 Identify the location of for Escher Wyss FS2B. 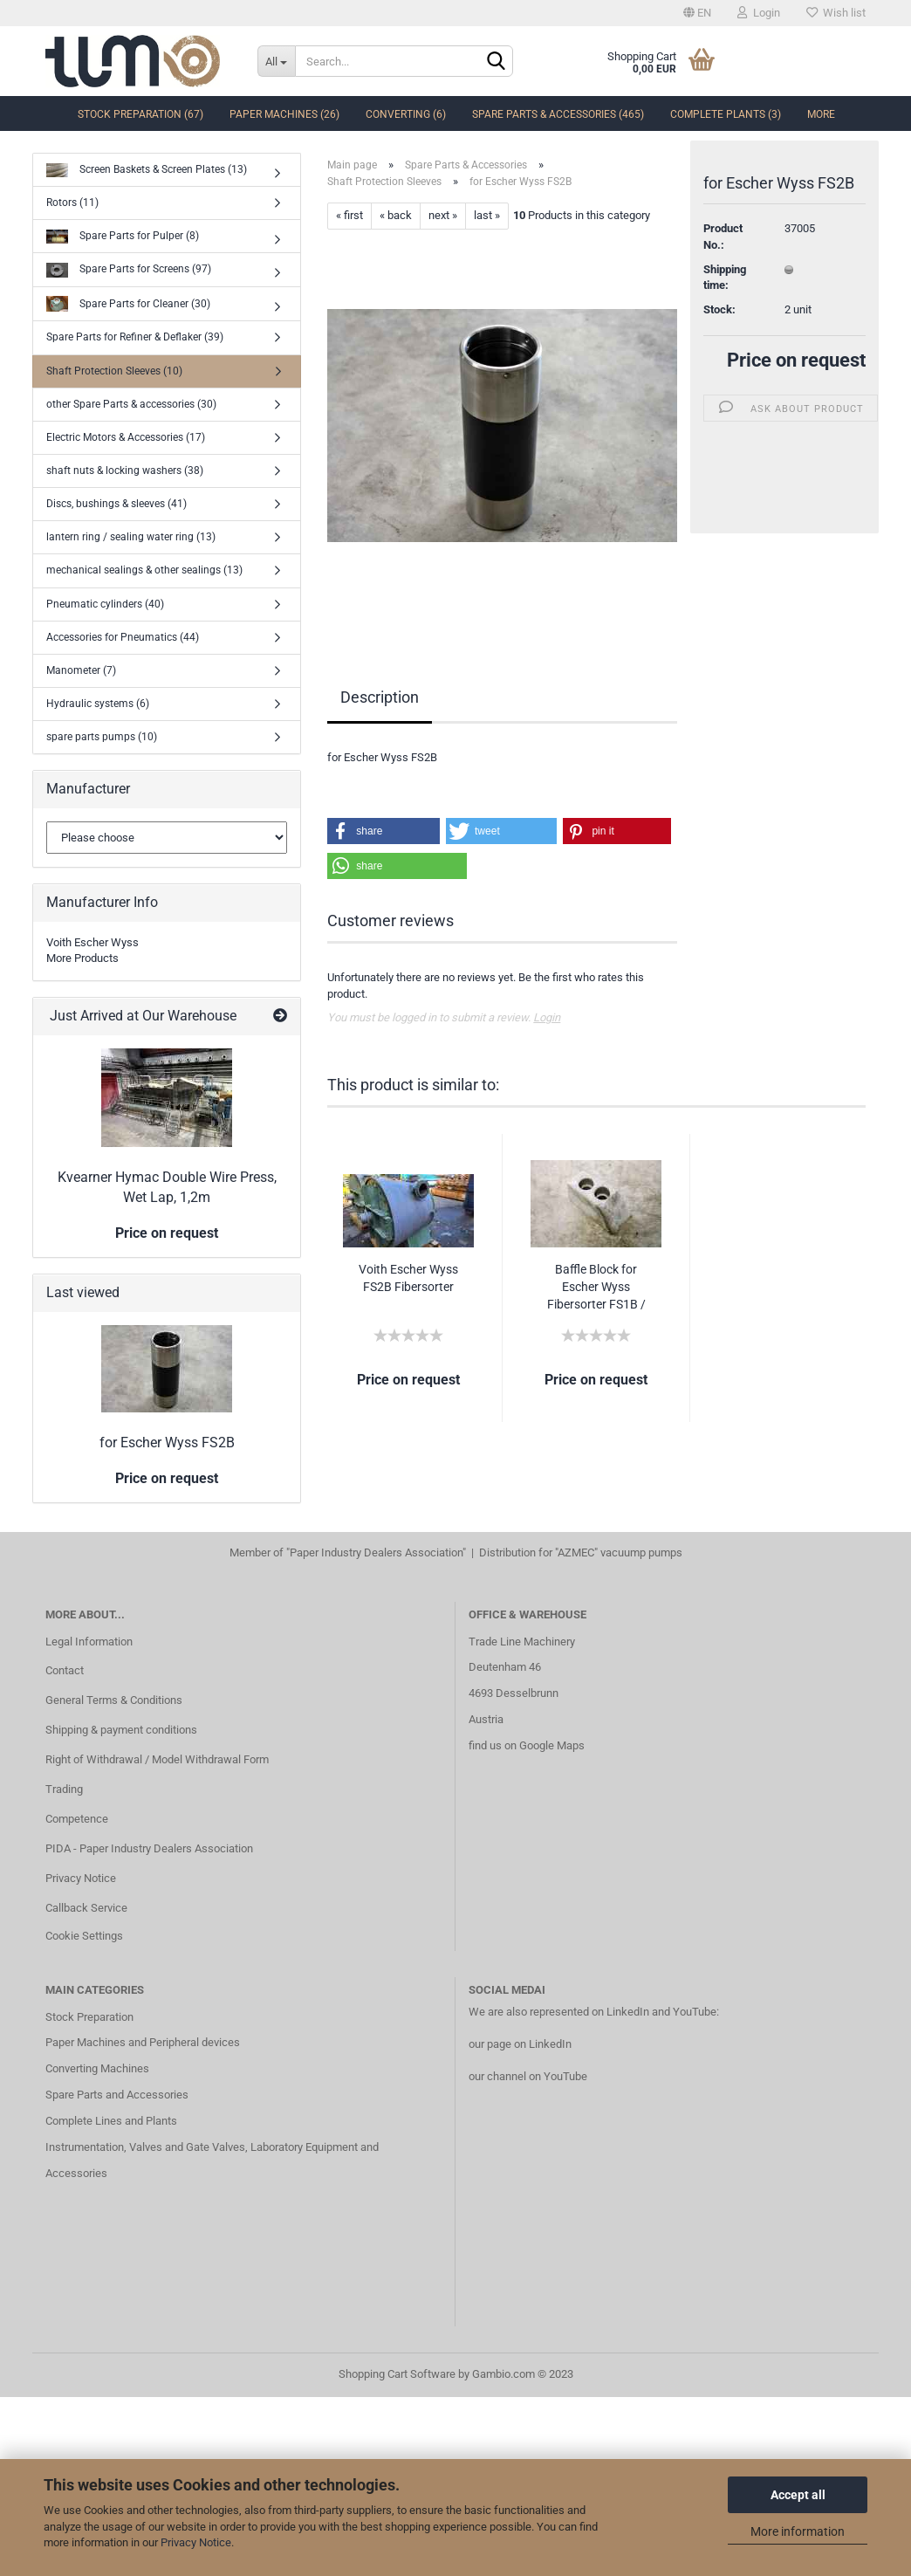
(167, 1442).